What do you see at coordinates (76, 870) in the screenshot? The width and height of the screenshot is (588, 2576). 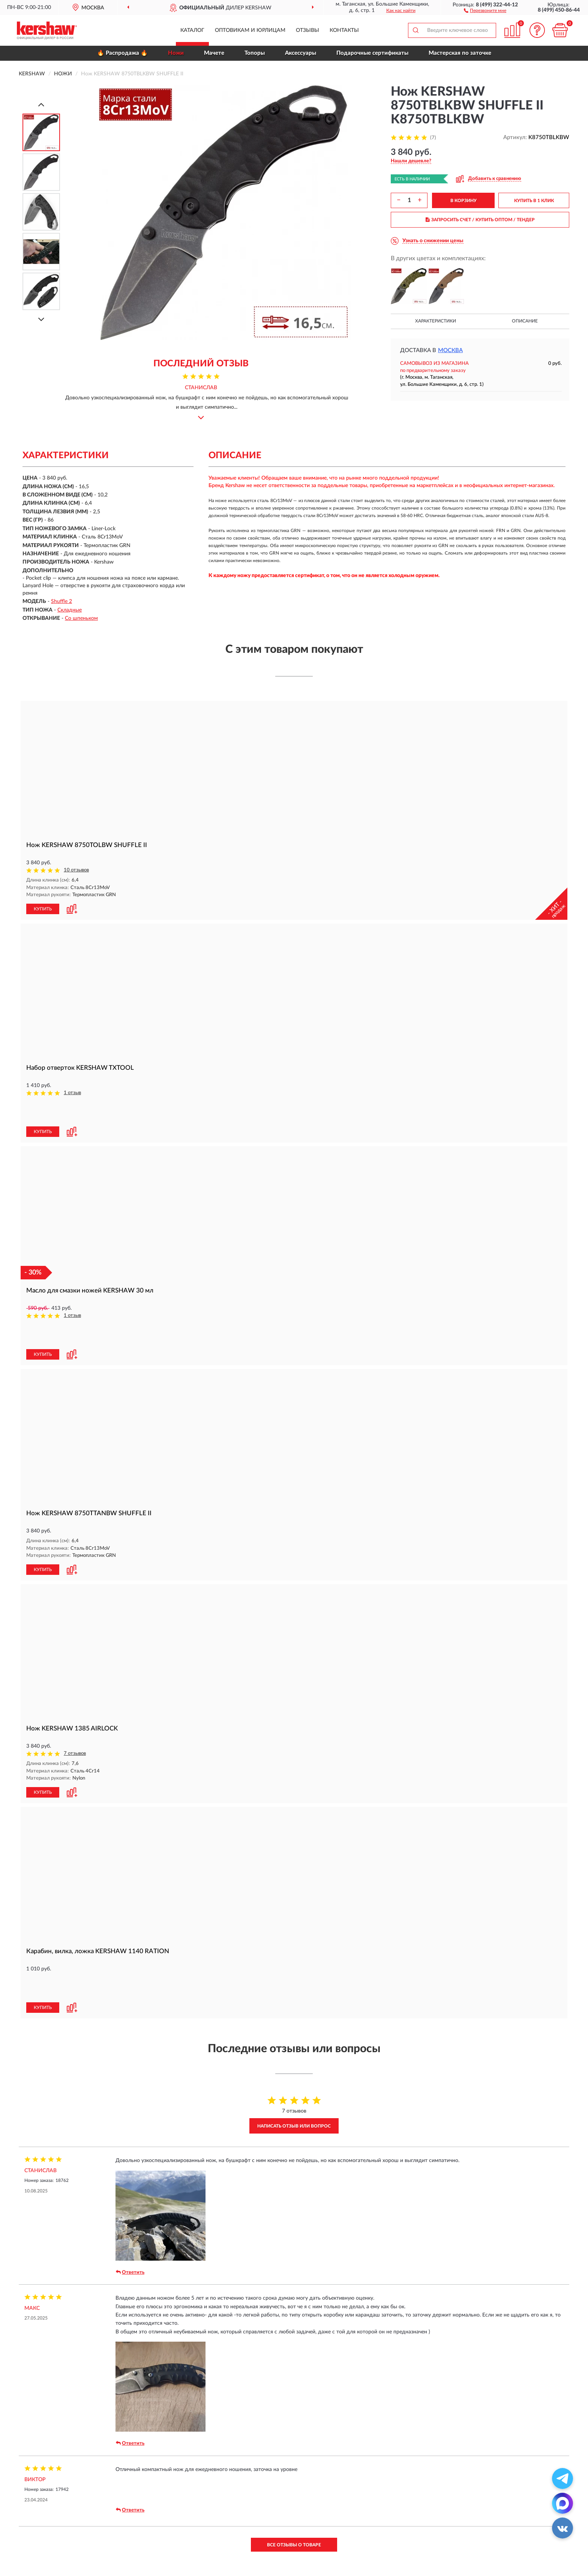 I see `10 отзывов` at bounding box center [76, 870].